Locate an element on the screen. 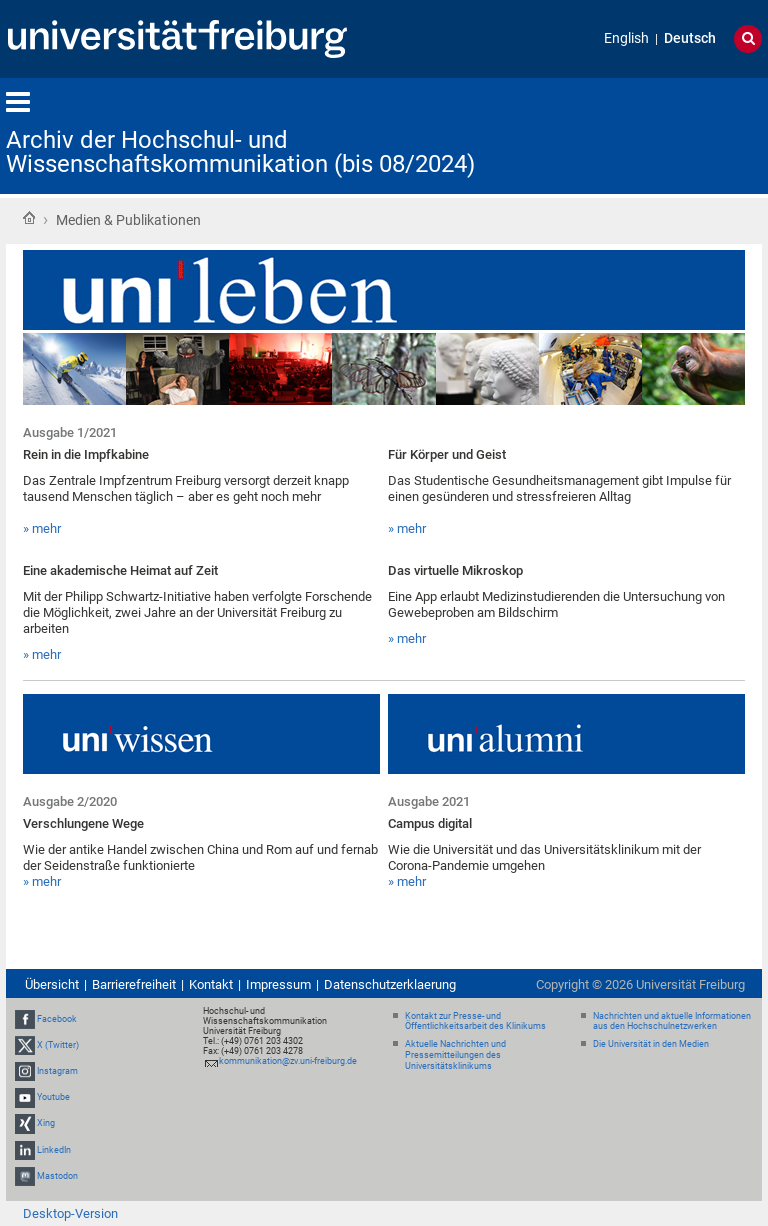 The width and height of the screenshot is (768, 1226). Deutsch is located at coordinates (690, 38).